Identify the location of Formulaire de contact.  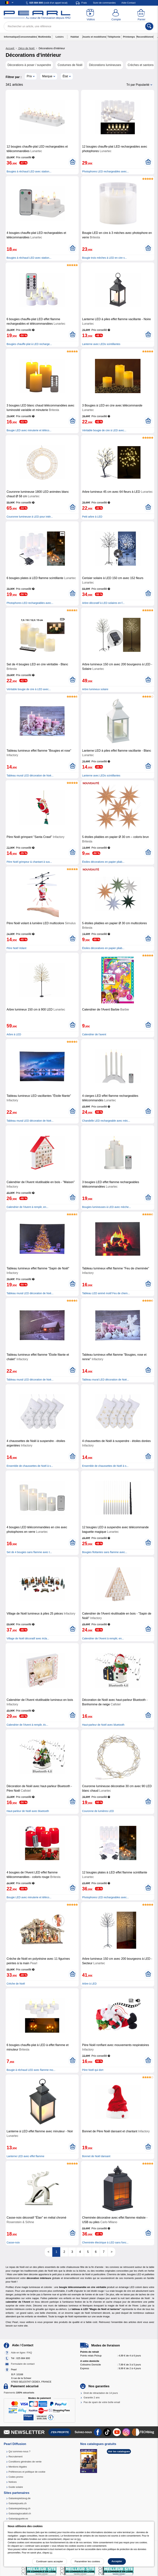
(23, 2364).